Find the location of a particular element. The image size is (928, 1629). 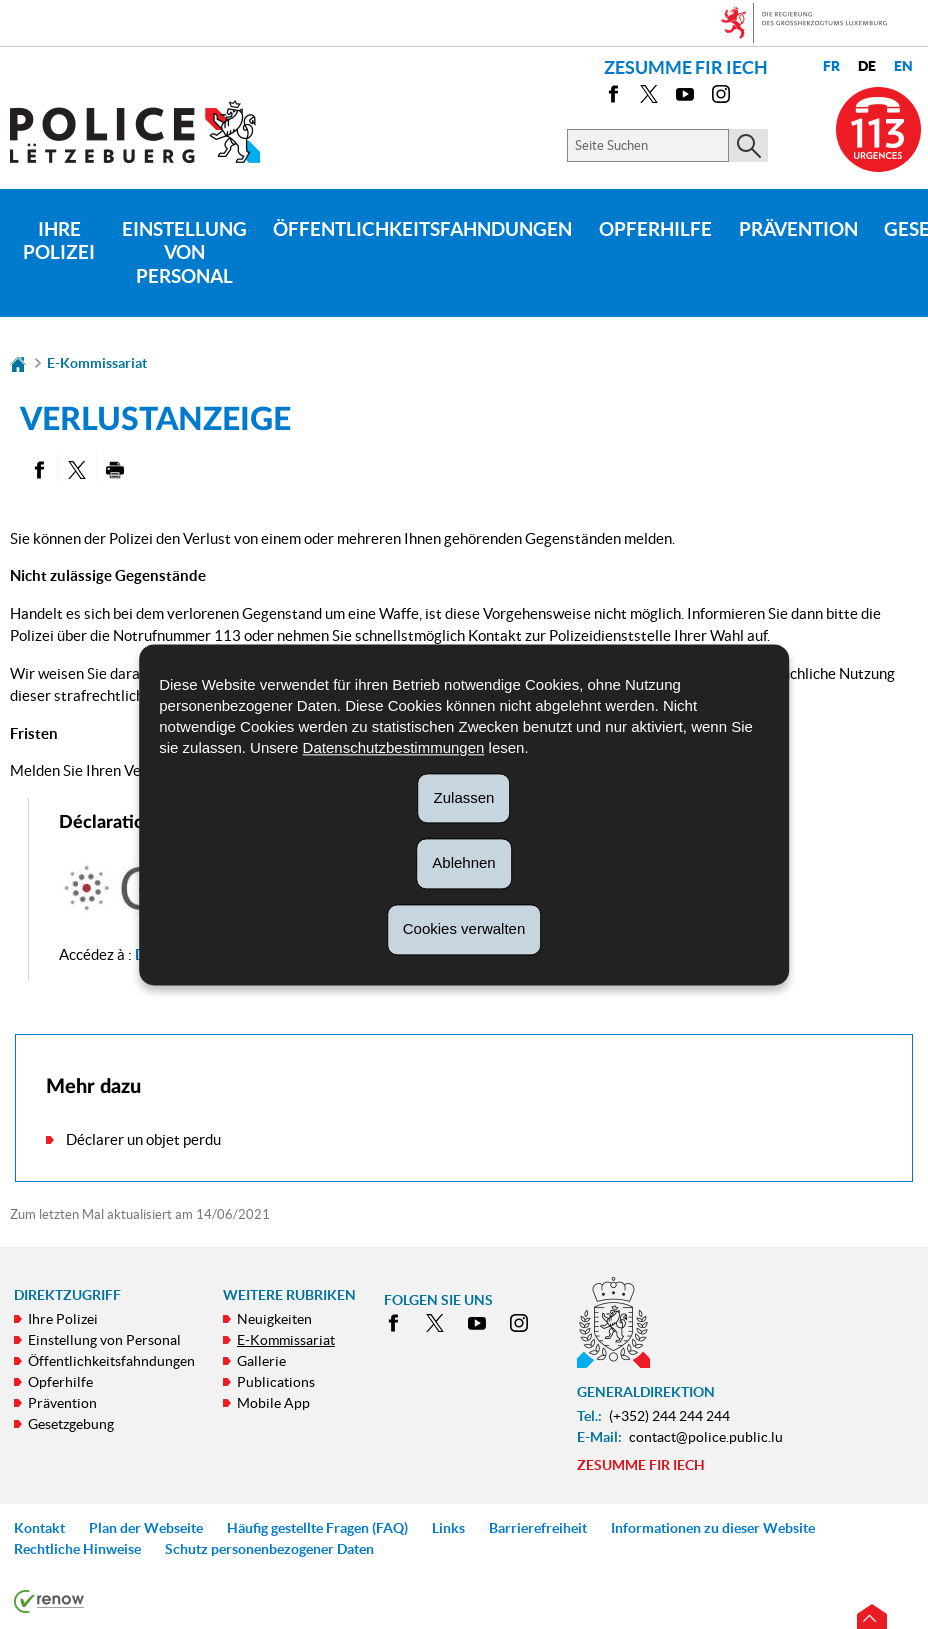

Öffentlichkeitsfahndungen is located at coordinates (422, 229).